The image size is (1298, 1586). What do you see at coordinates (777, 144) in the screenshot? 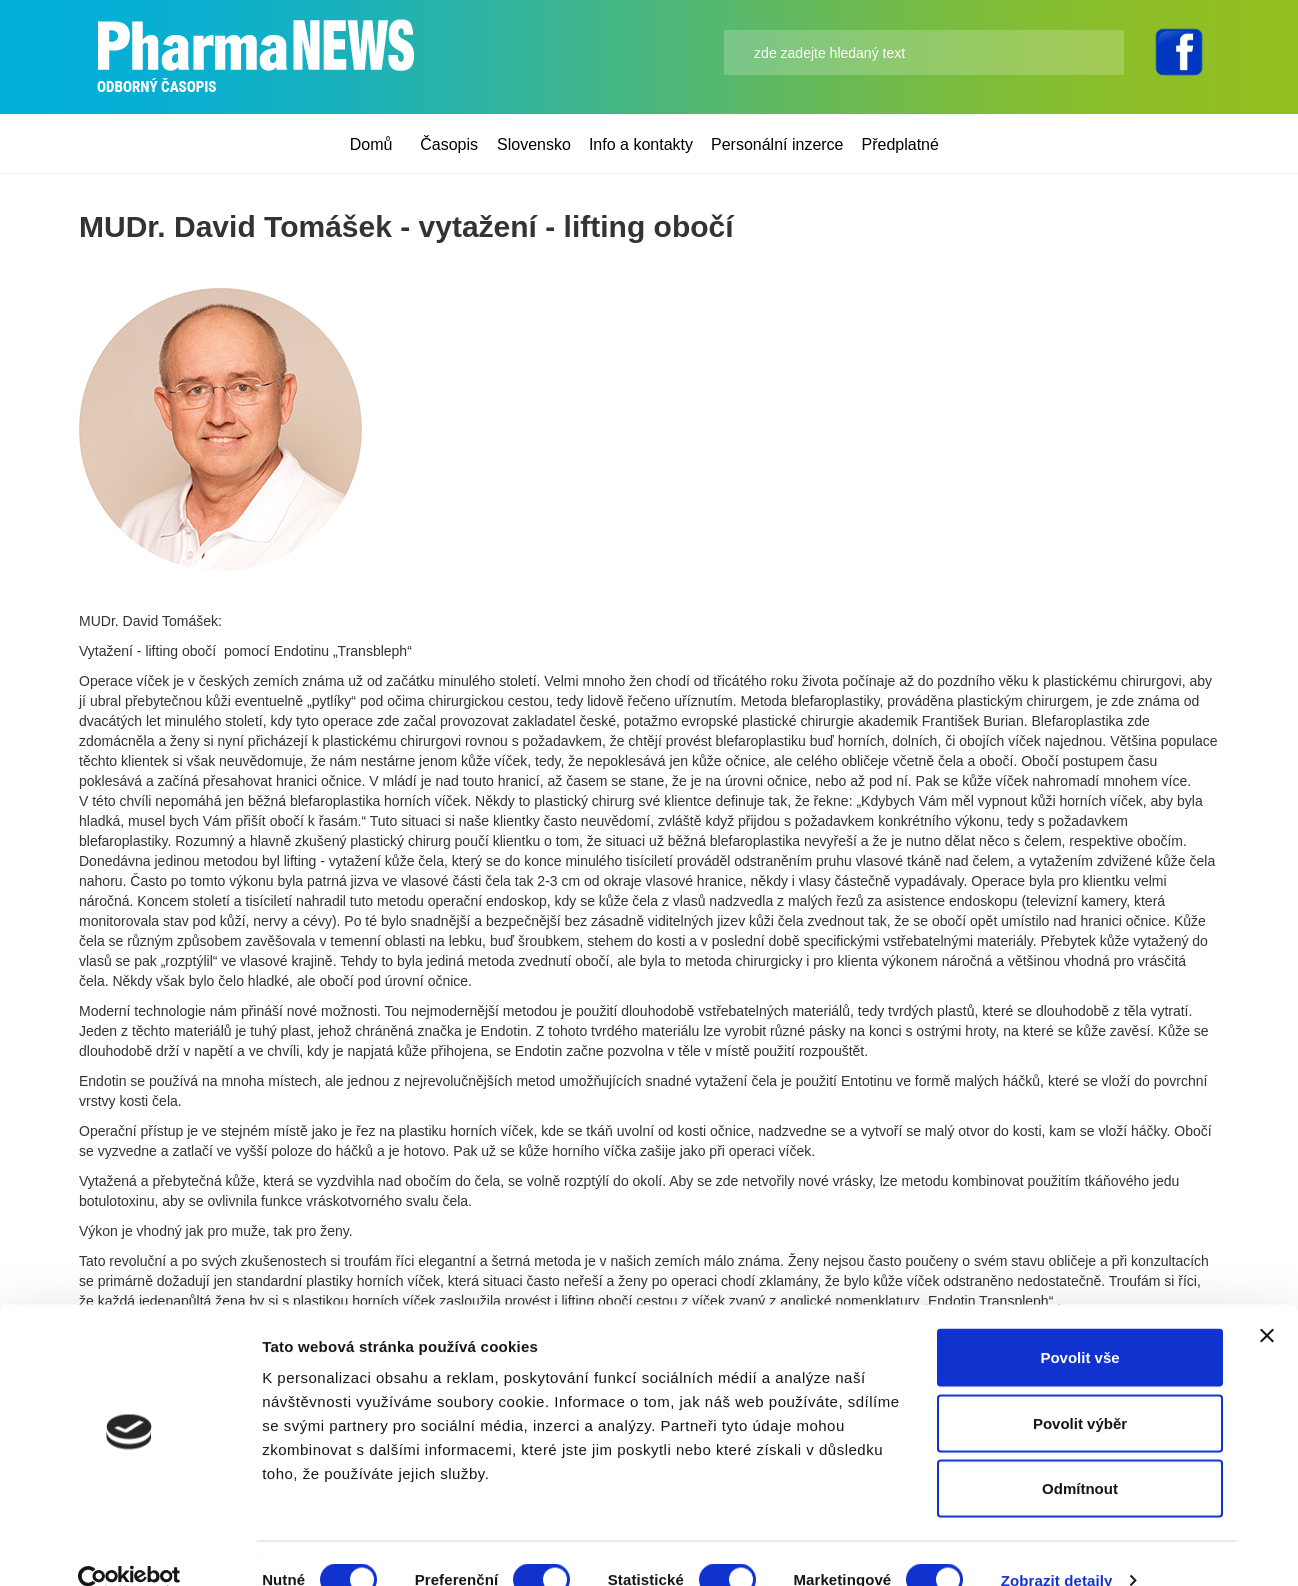
I see `Personální inzerce` at bounding box center [777, 144].